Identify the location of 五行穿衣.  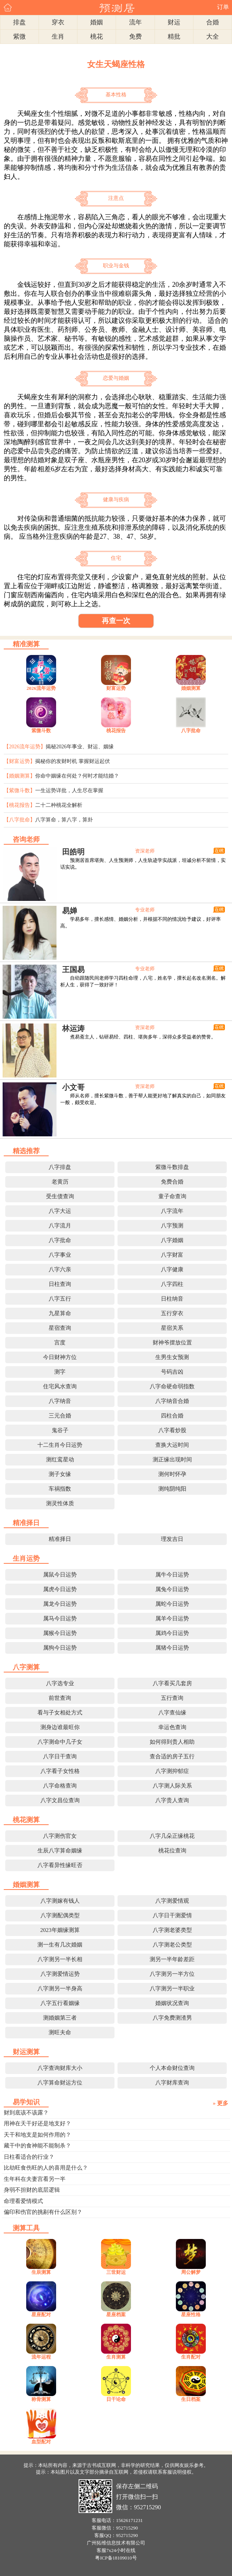
(172, 1313).